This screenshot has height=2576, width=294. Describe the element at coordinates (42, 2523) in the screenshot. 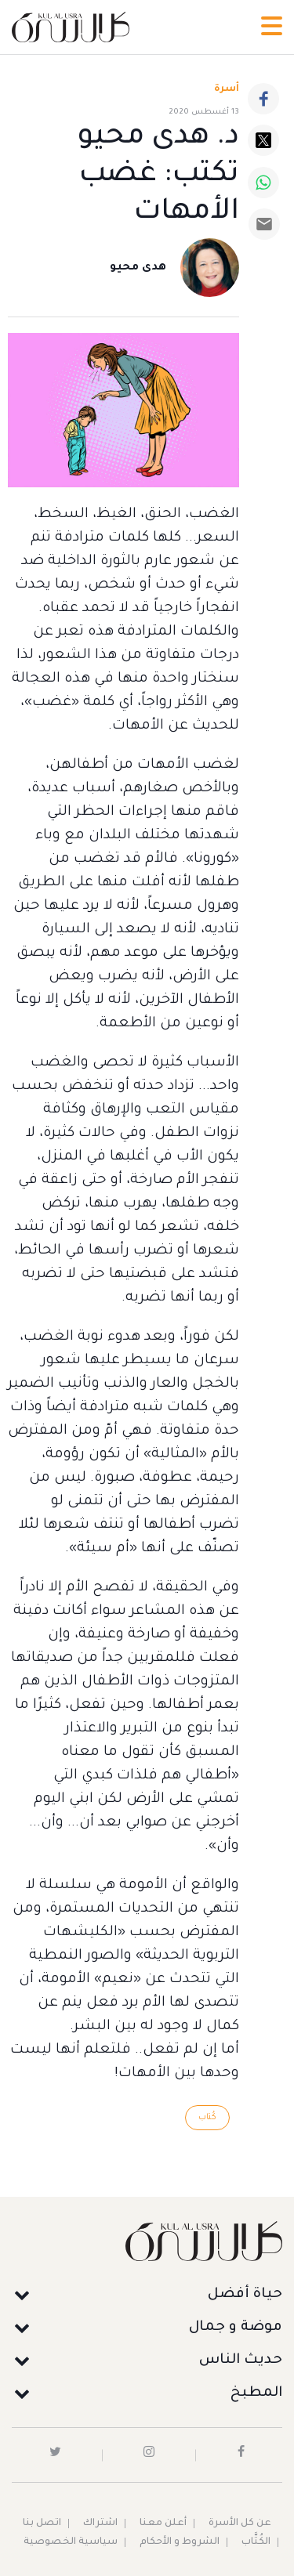

I see `اتصل بنا` at that location.